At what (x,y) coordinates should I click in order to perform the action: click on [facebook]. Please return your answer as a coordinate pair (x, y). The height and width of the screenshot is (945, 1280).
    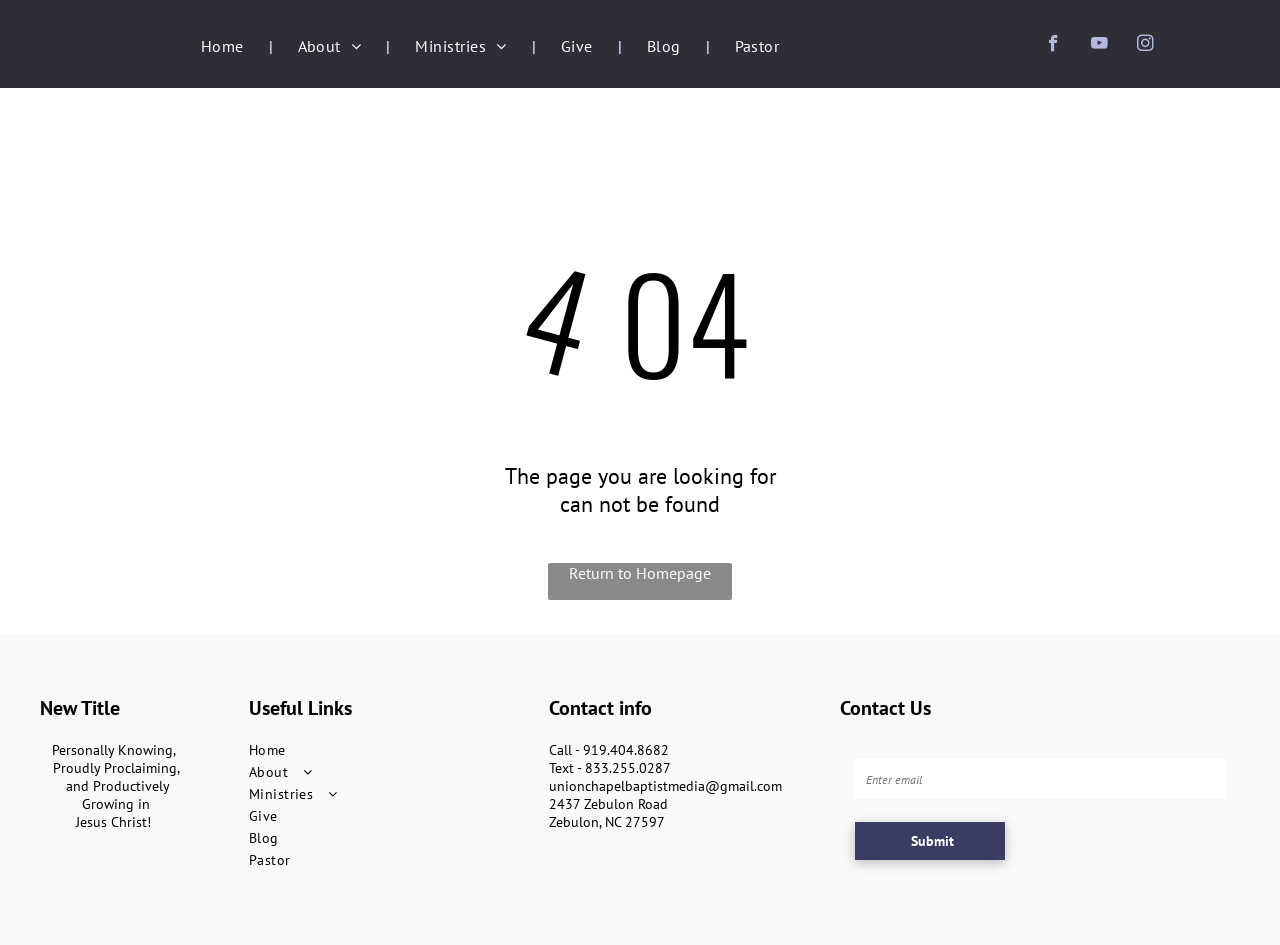
    Looking at the image, I should click on (1053, 46).